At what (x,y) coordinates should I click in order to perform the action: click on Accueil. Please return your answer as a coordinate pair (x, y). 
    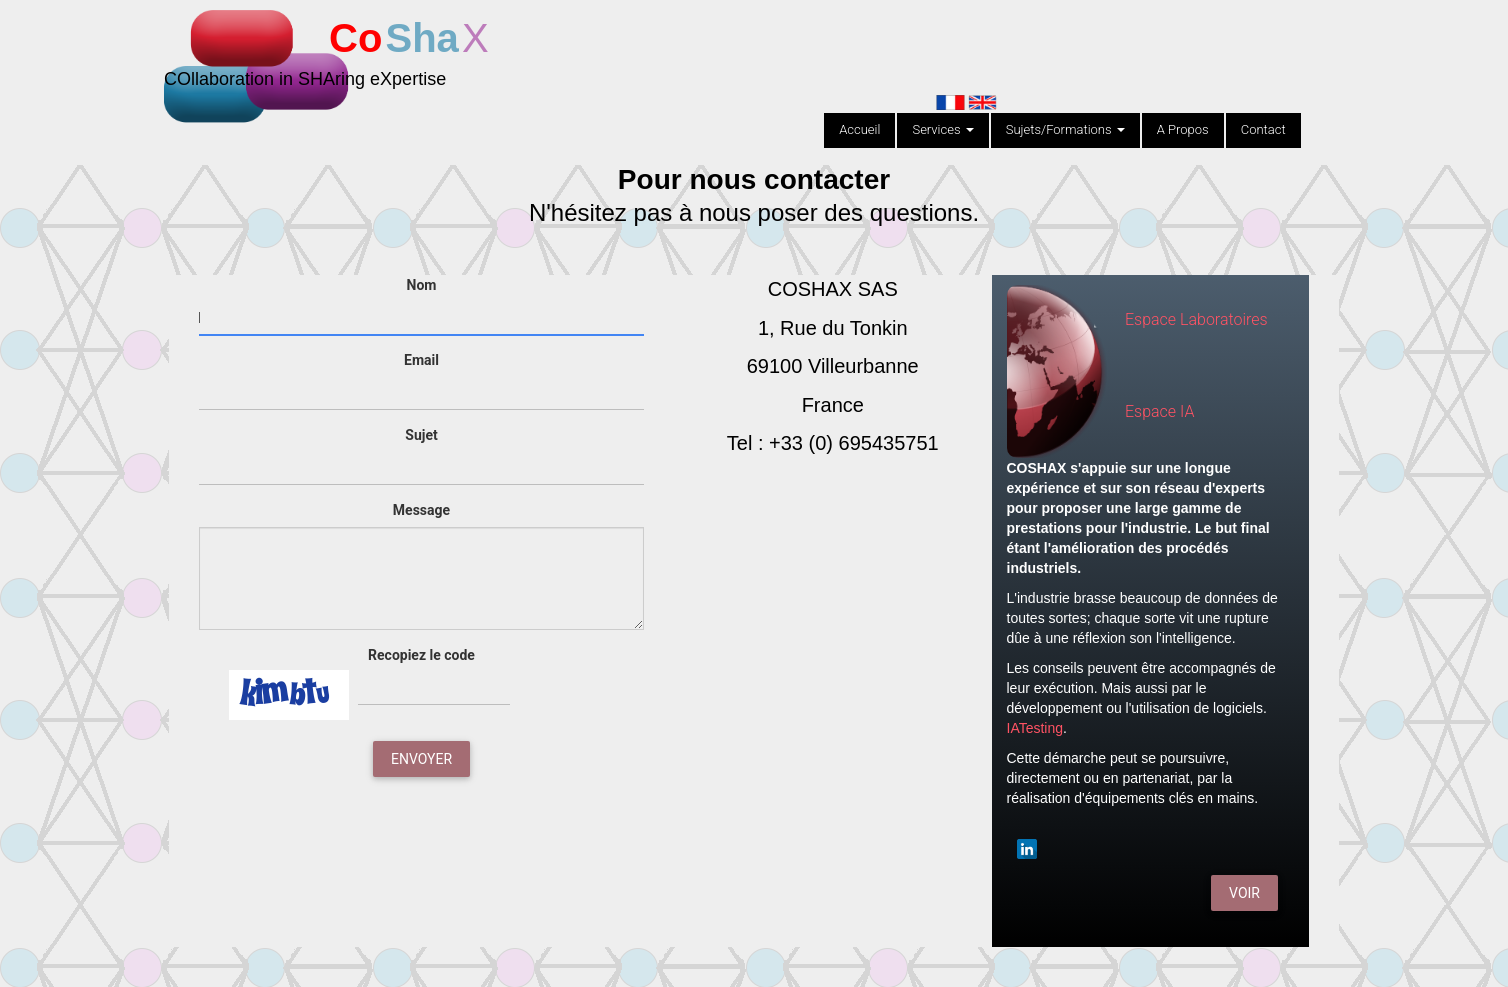
    Looking at the image, I should click on (859, 129).